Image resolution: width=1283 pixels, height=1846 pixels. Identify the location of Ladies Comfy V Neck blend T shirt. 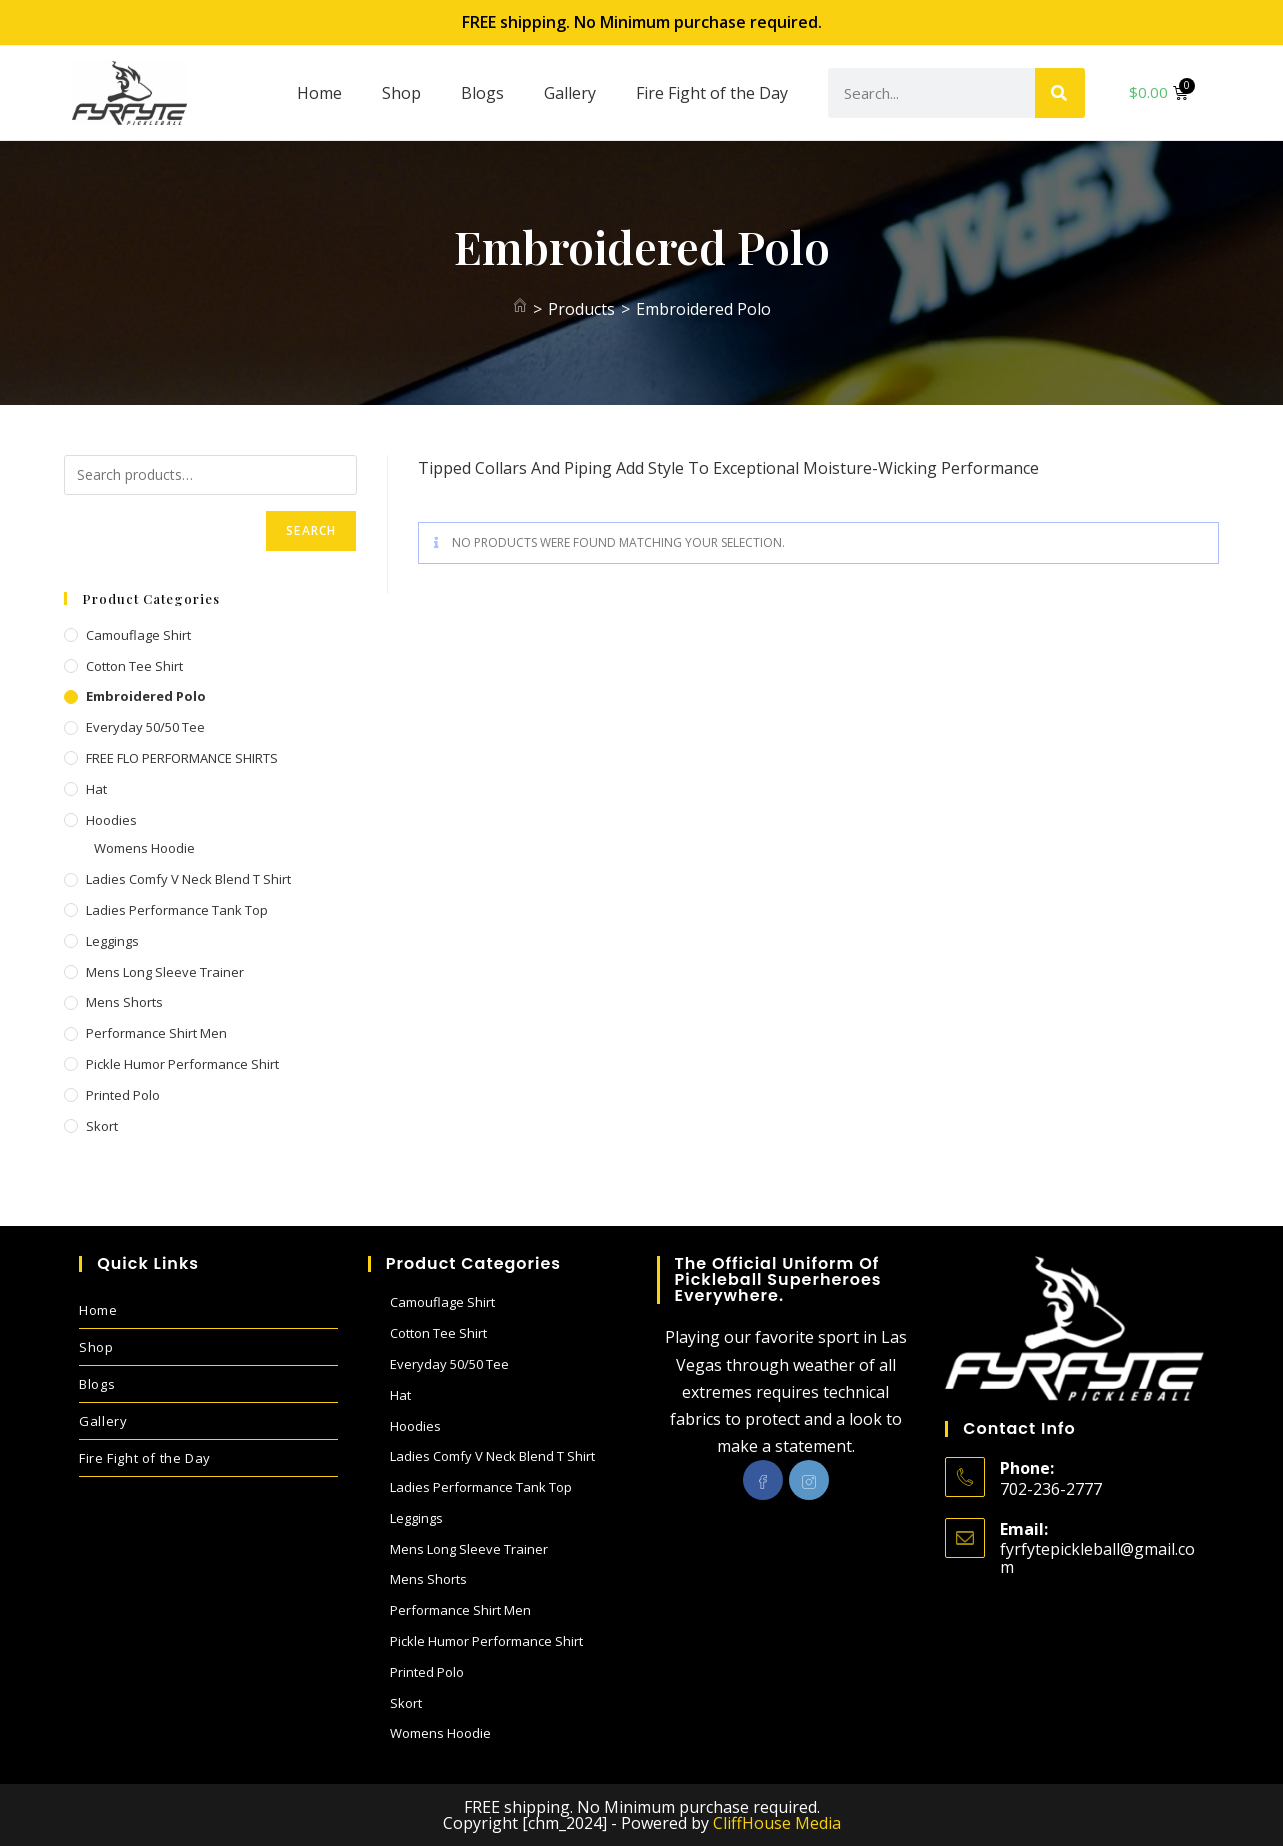
(188, 879).